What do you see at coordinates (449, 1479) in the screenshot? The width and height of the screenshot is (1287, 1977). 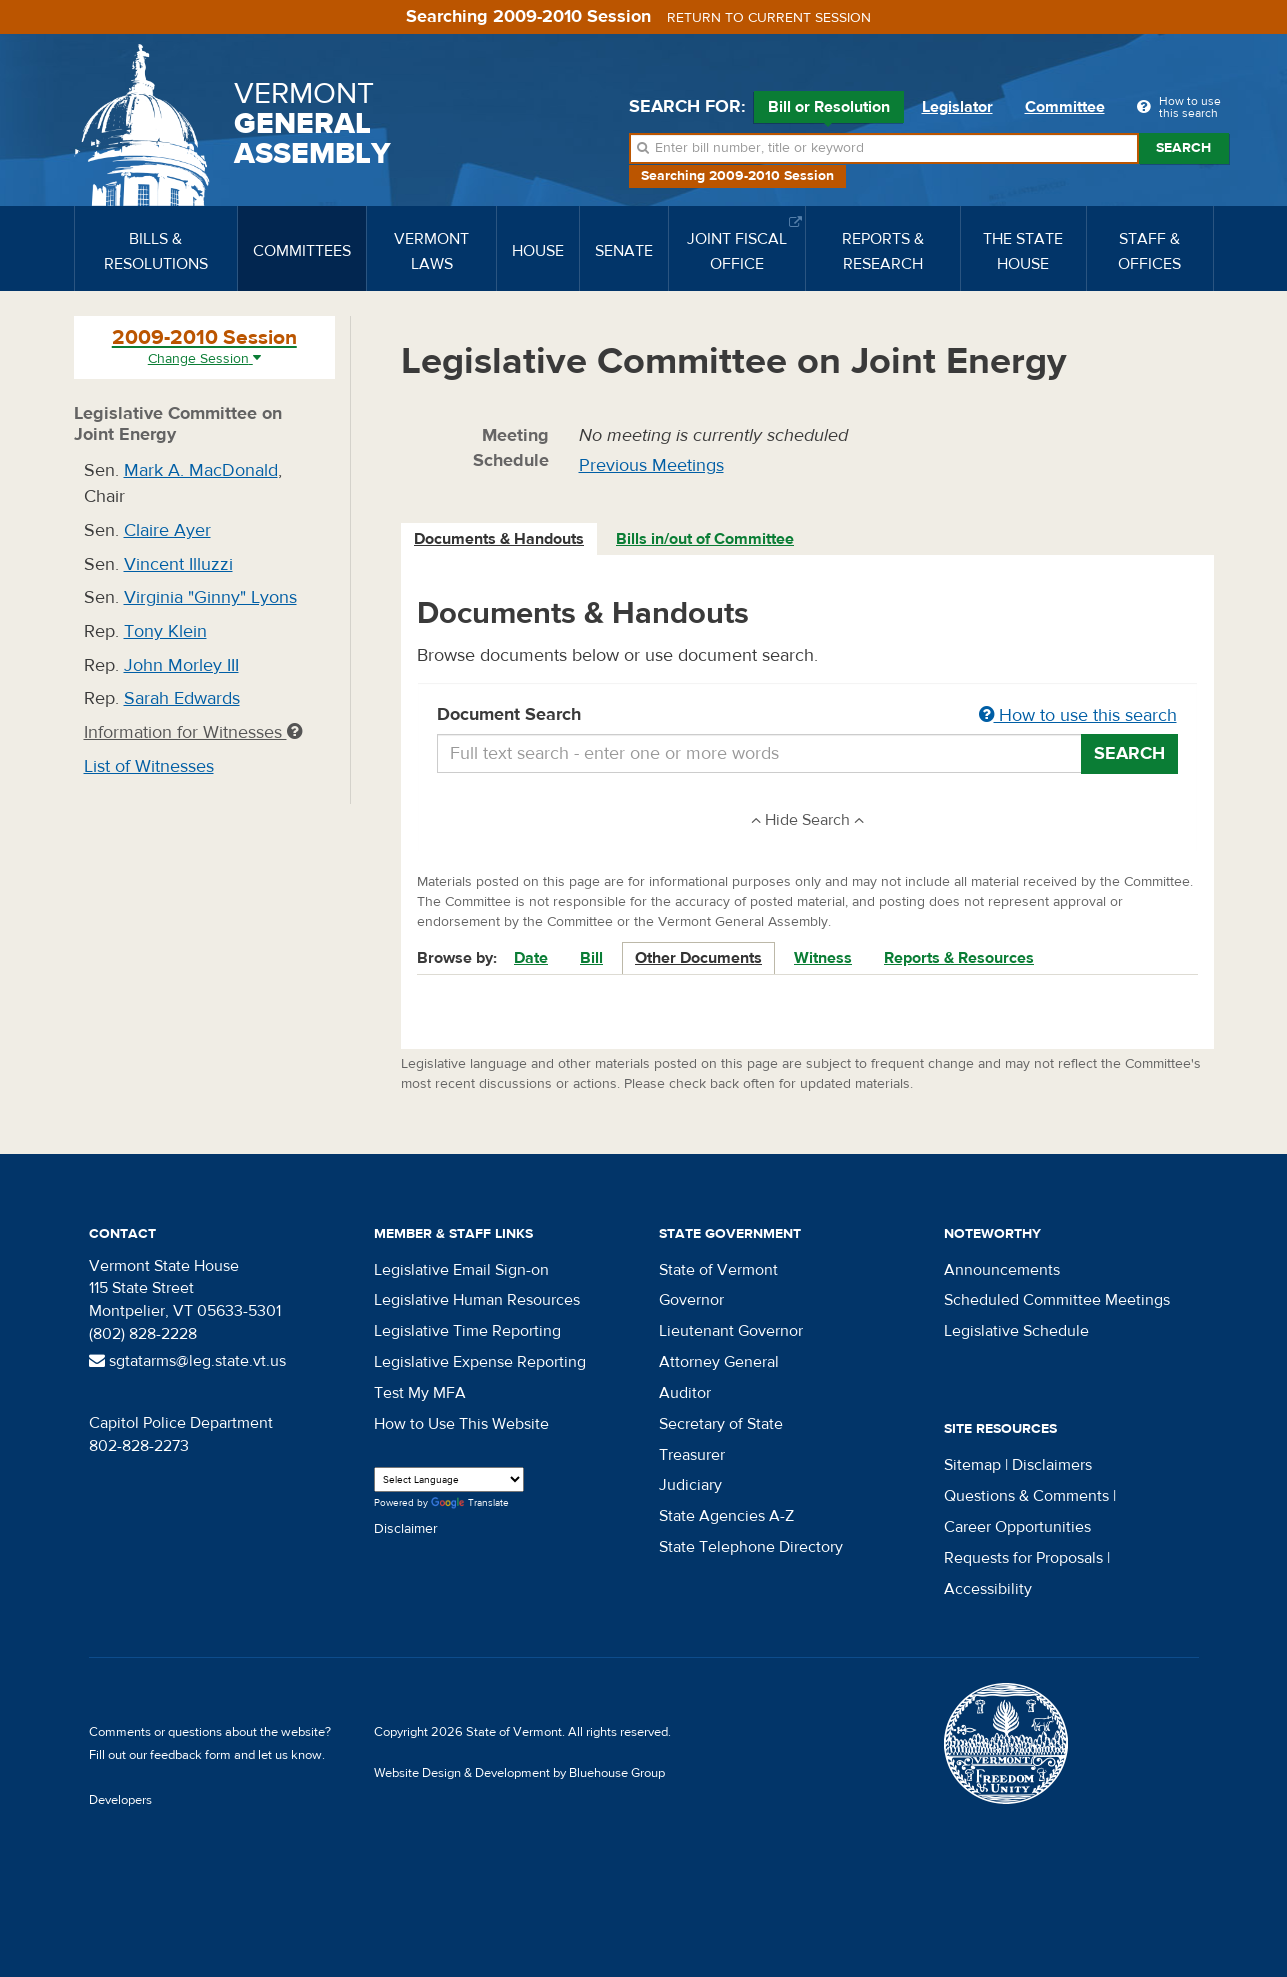 I see `[Language Translate Widget]` at bounding box center [449, 1479].